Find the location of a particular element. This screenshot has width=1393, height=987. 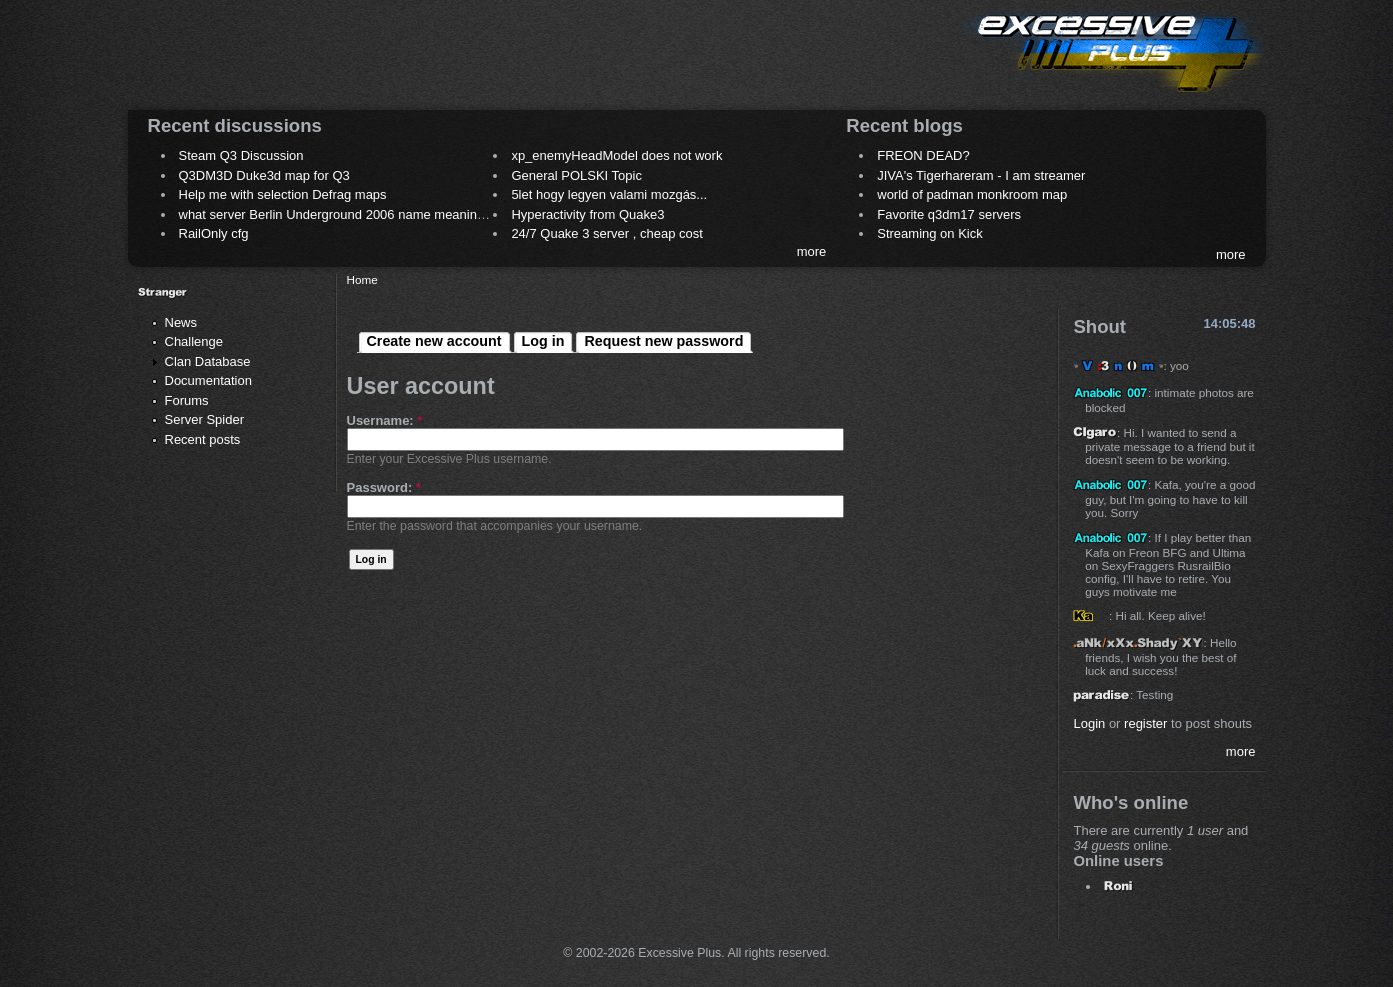

Log in is located at coordinates (543, 341).